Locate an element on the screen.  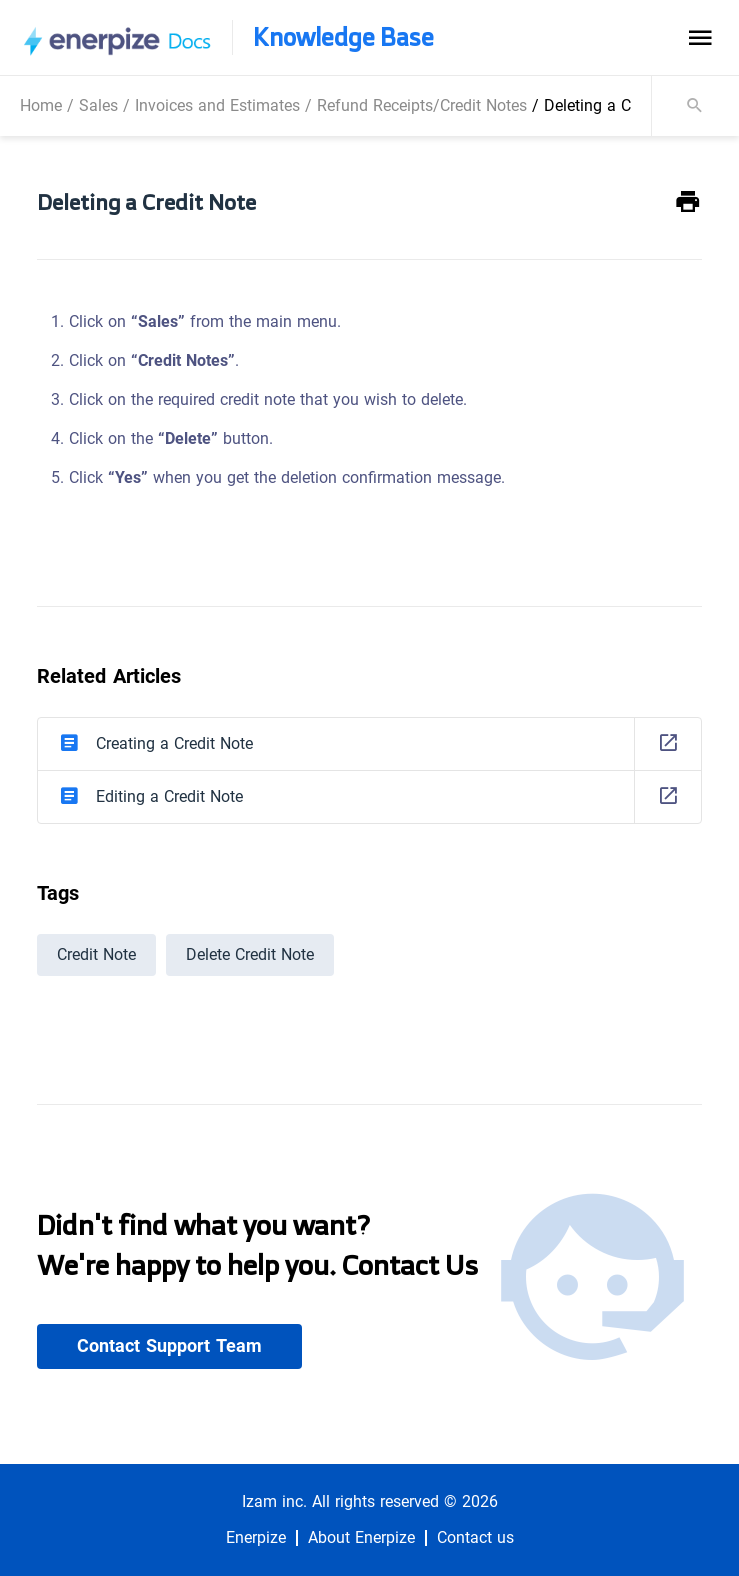
Enerpize is located at coordinates (256, 1538).